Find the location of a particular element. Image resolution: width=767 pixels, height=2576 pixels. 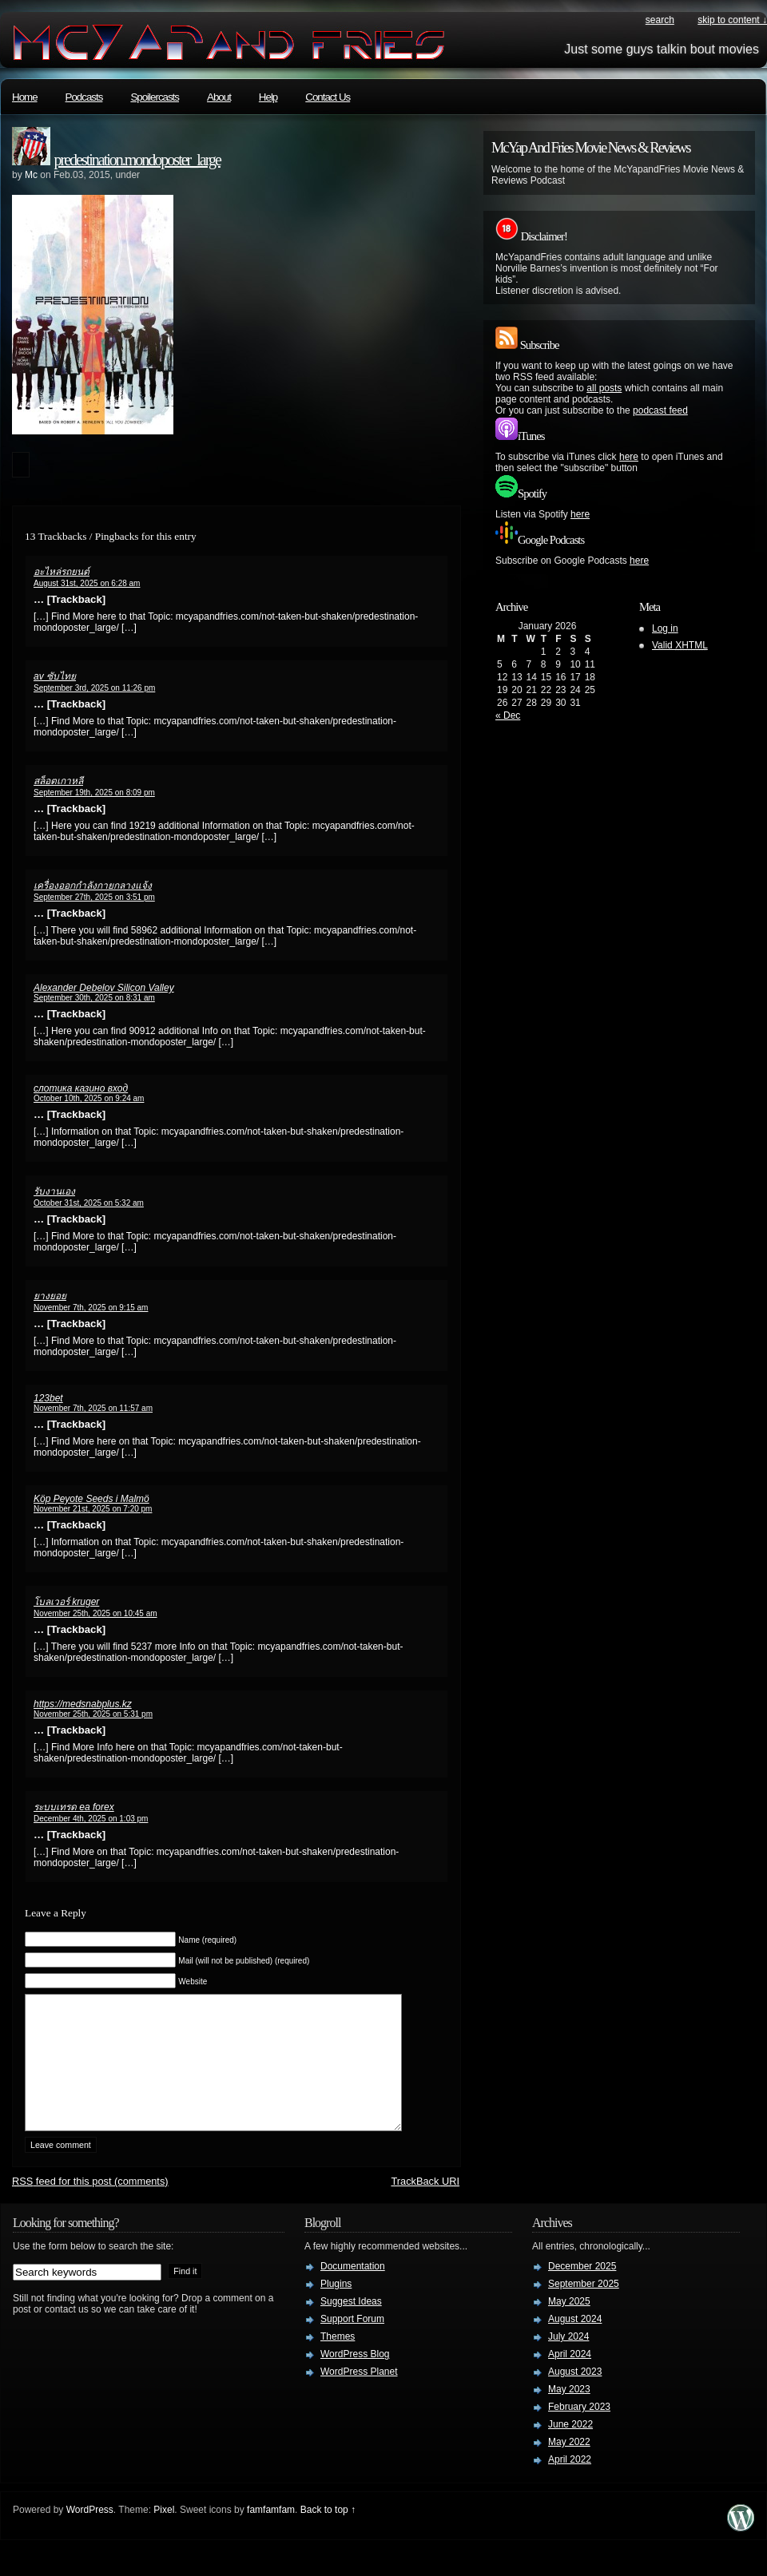

เครื่องออกกำลังกายกลางแจ้ง is located at coordinates (93, 885).